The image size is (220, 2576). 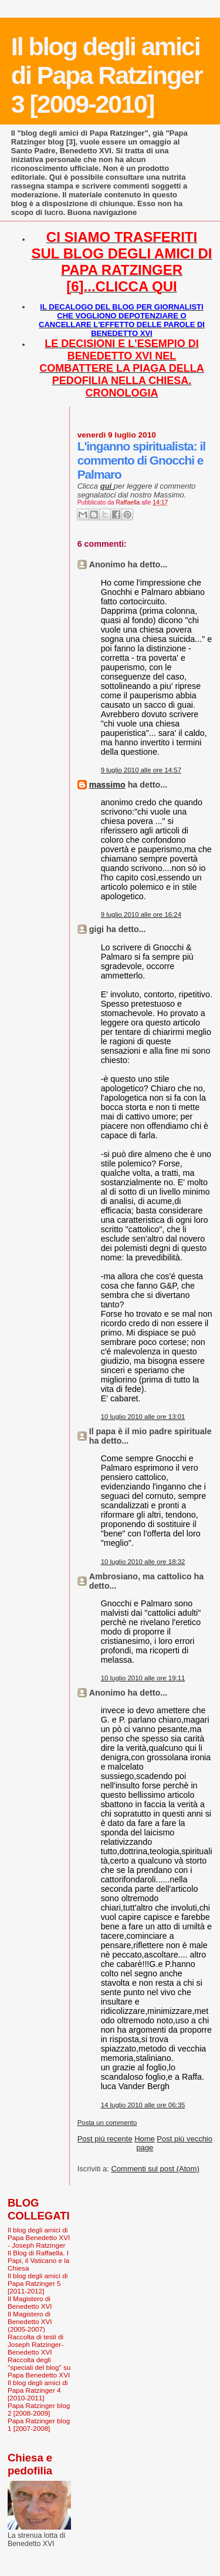 I want to click on Post più vecchio, so click(x=184, y=2138).